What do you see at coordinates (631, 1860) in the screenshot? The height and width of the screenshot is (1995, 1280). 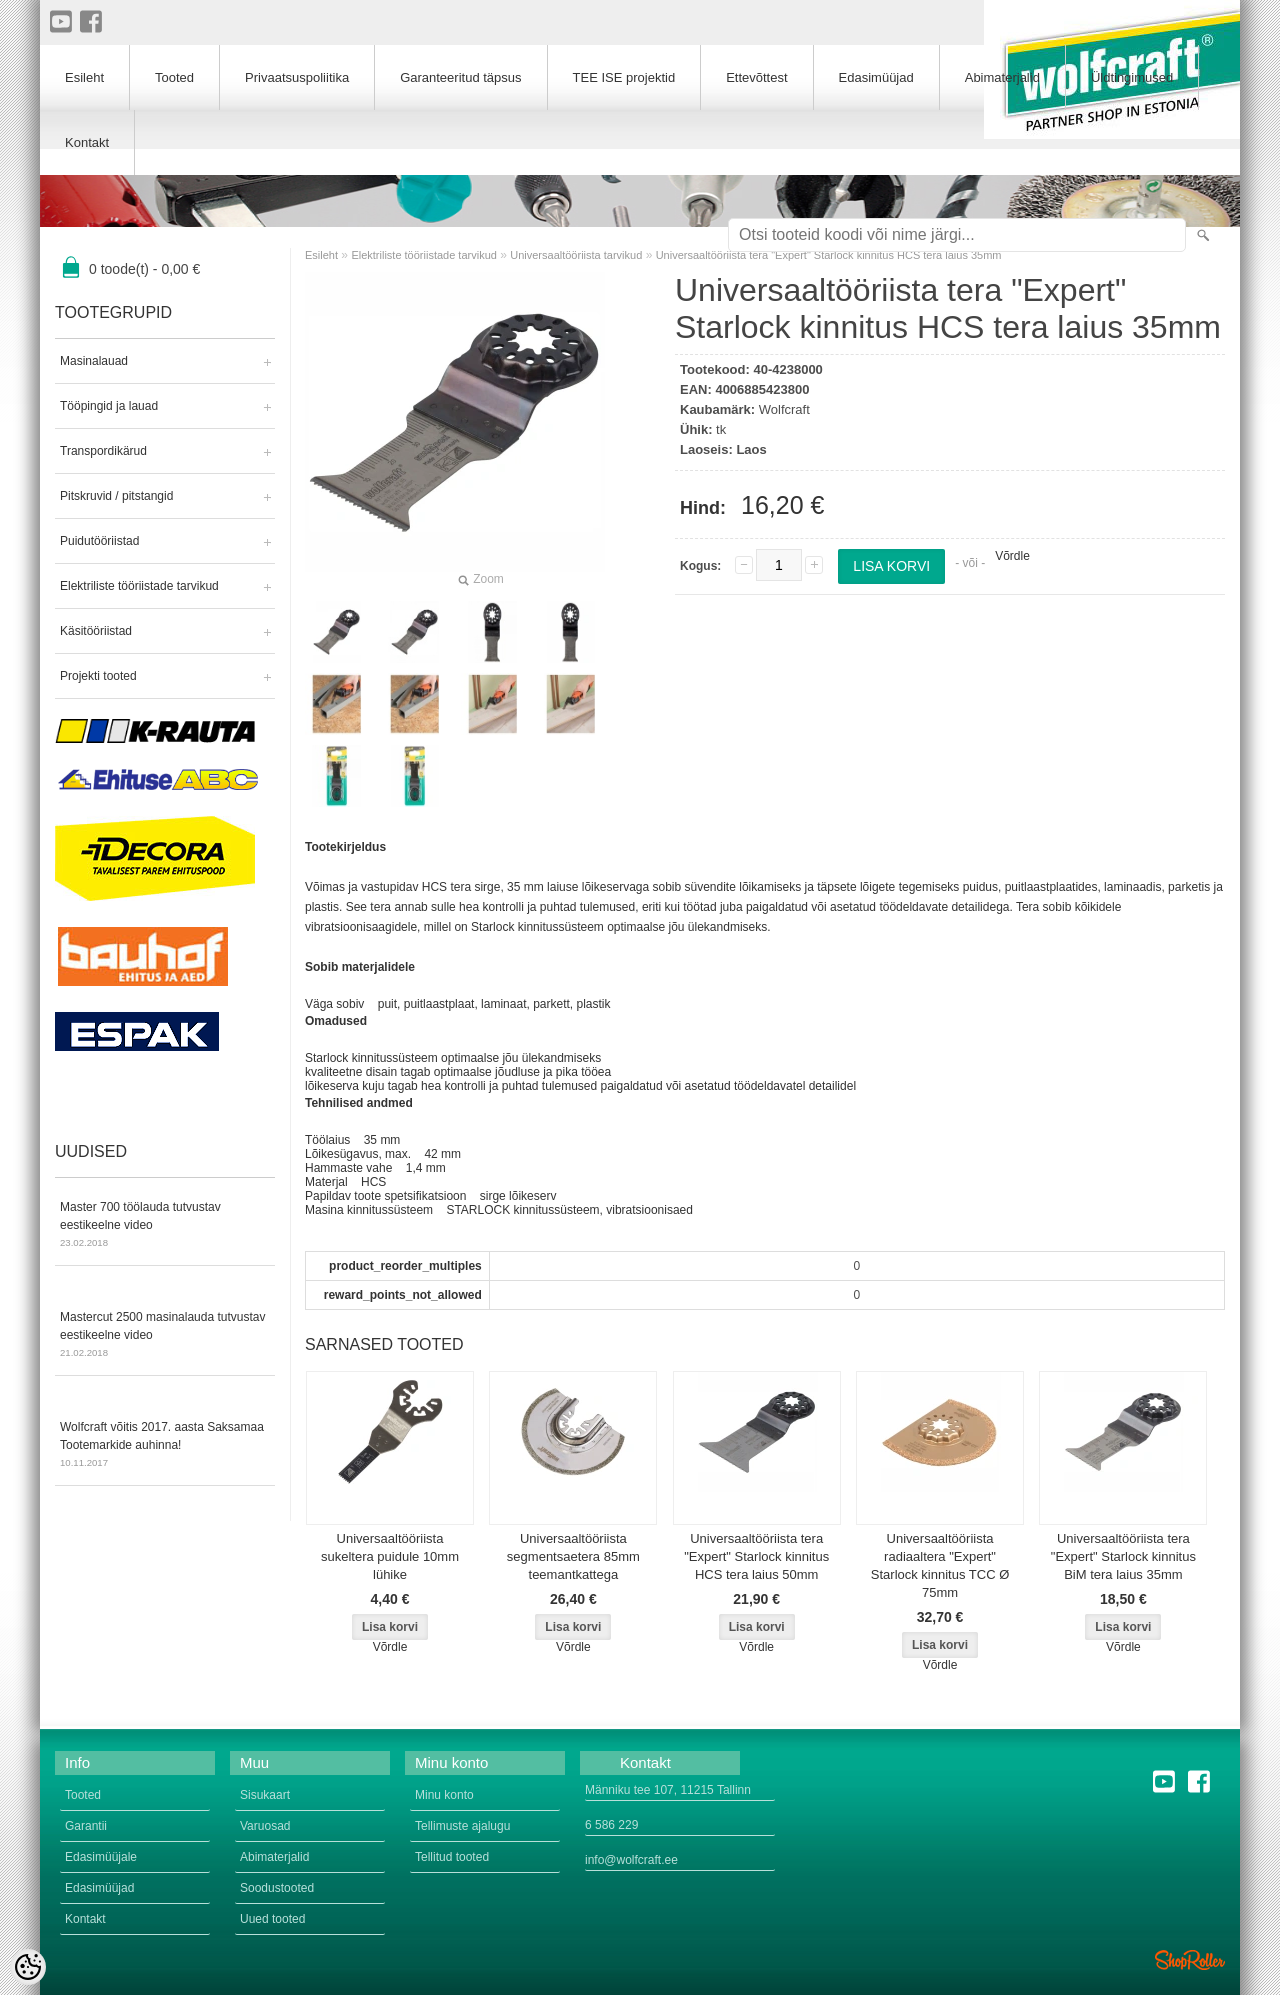 I see `info@wolfcraft.ee` at bounding box center [631, 1860].